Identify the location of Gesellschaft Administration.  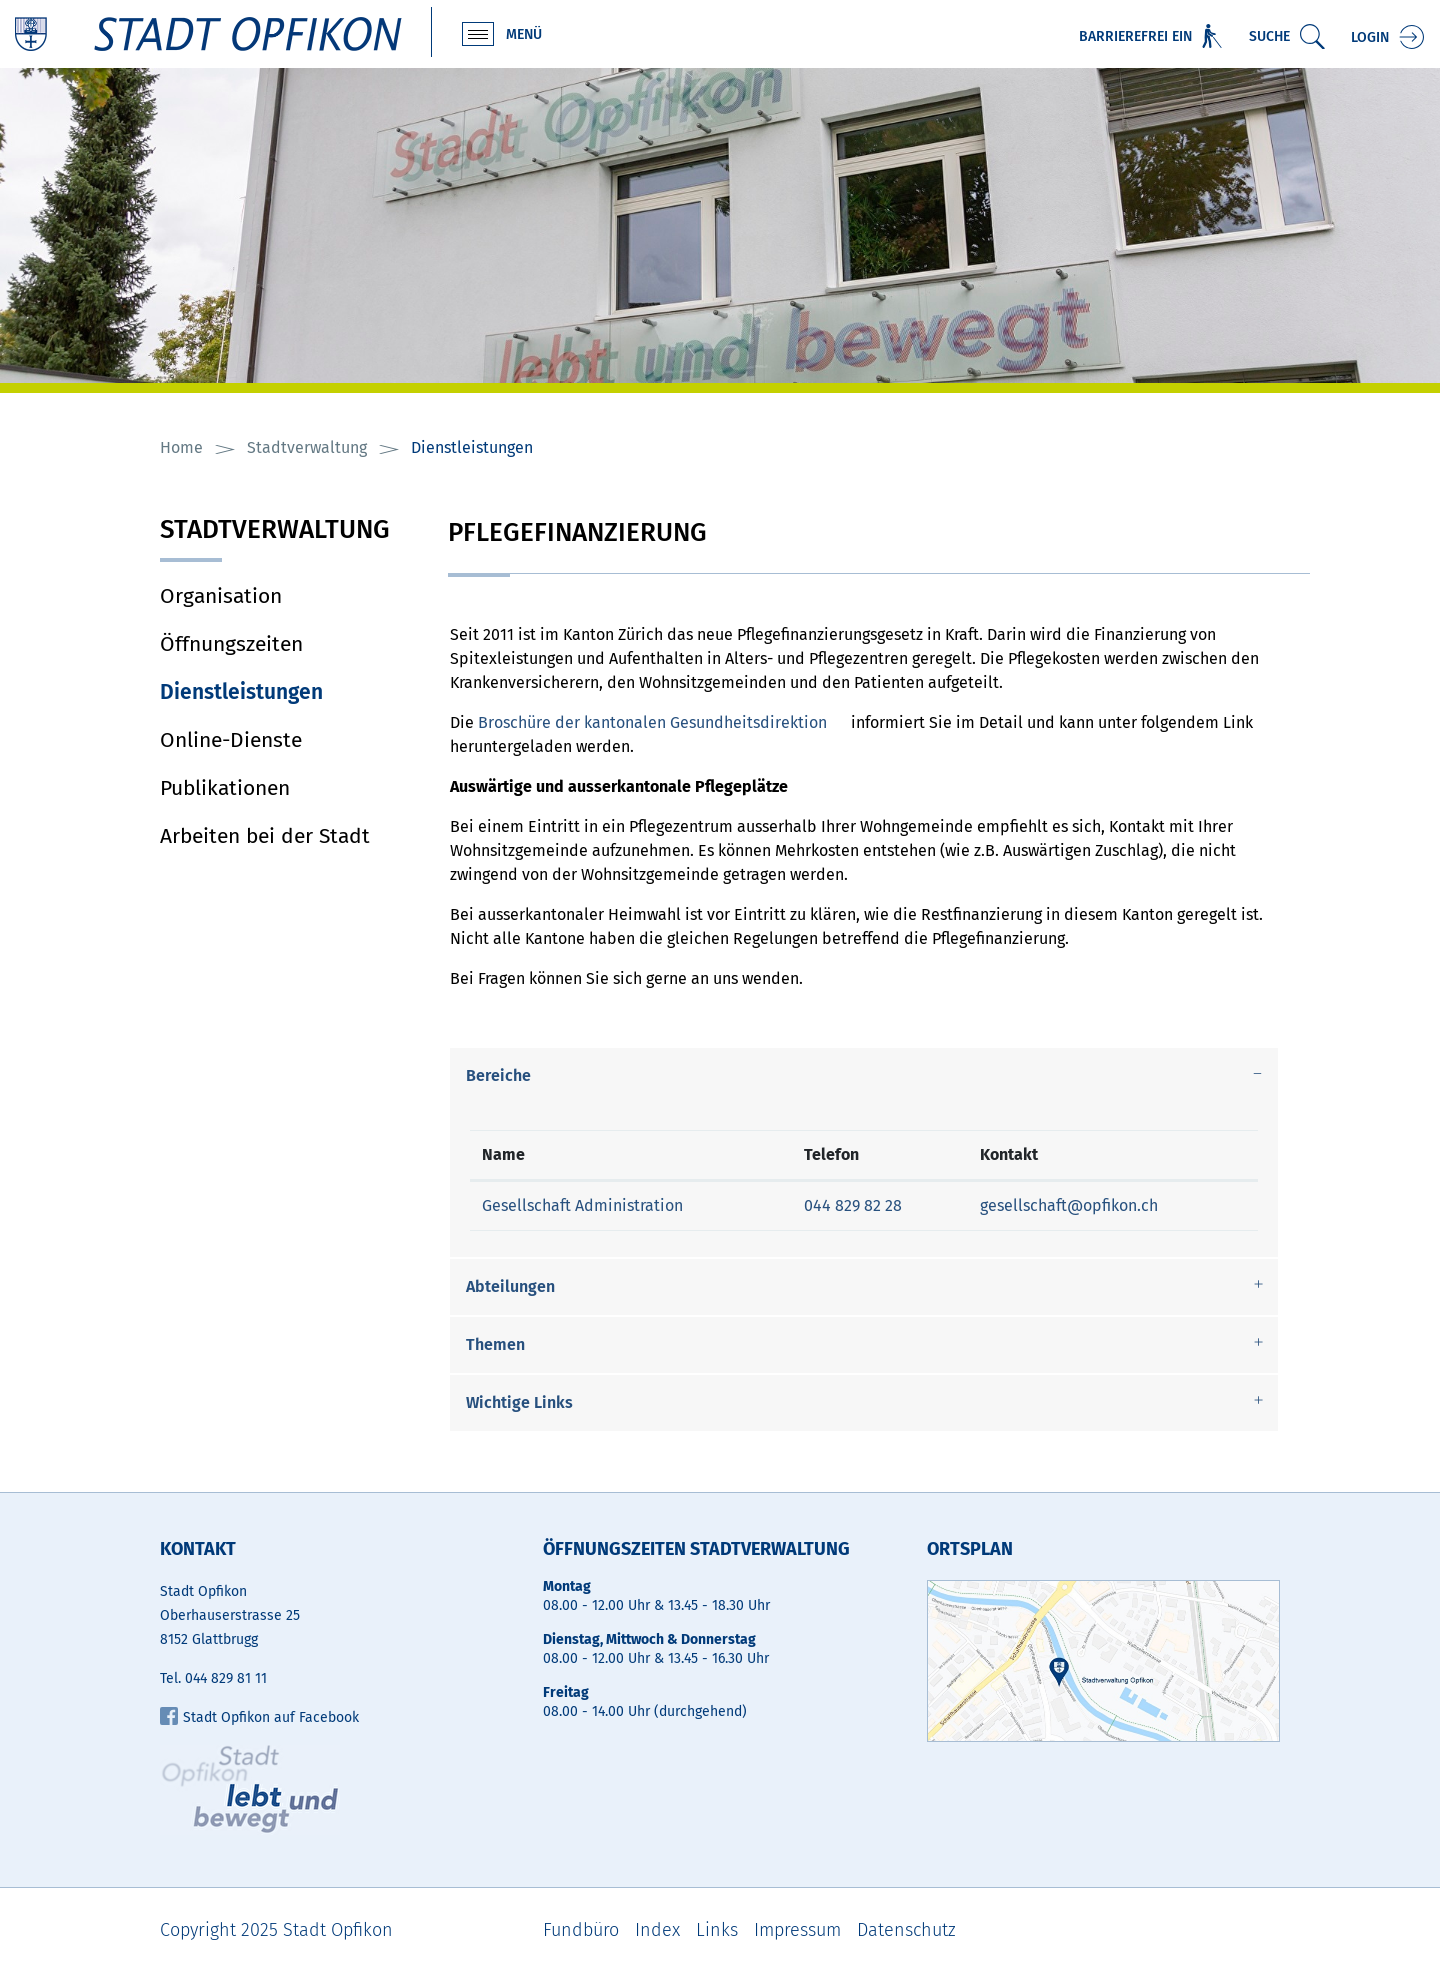
(582, 1205).